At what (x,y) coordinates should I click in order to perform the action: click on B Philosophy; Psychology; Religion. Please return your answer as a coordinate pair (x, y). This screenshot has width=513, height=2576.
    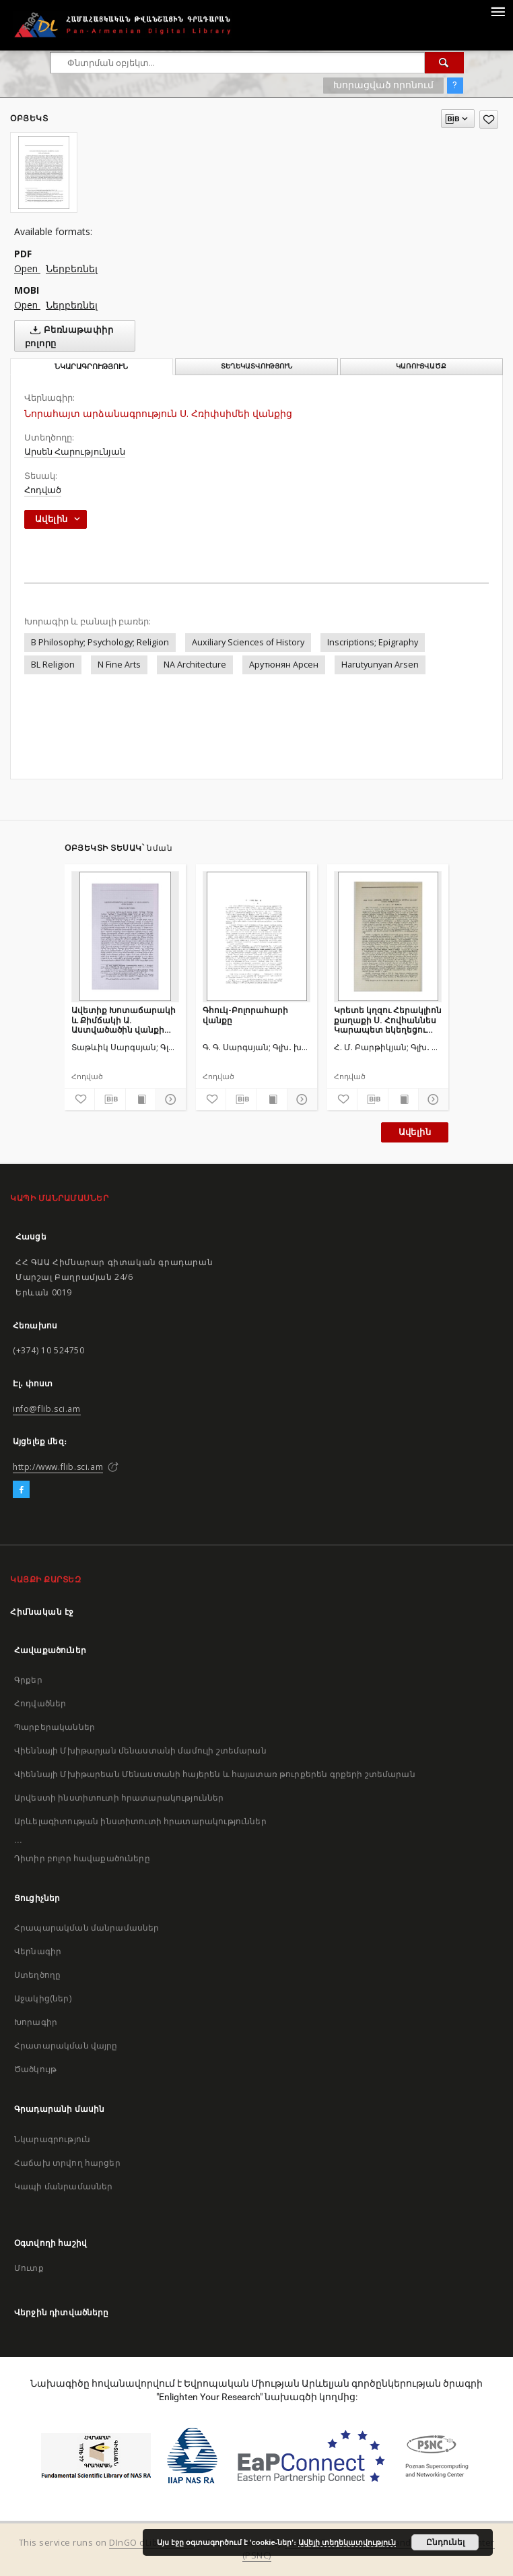
    Looking at the image, I should click on (100, 642).